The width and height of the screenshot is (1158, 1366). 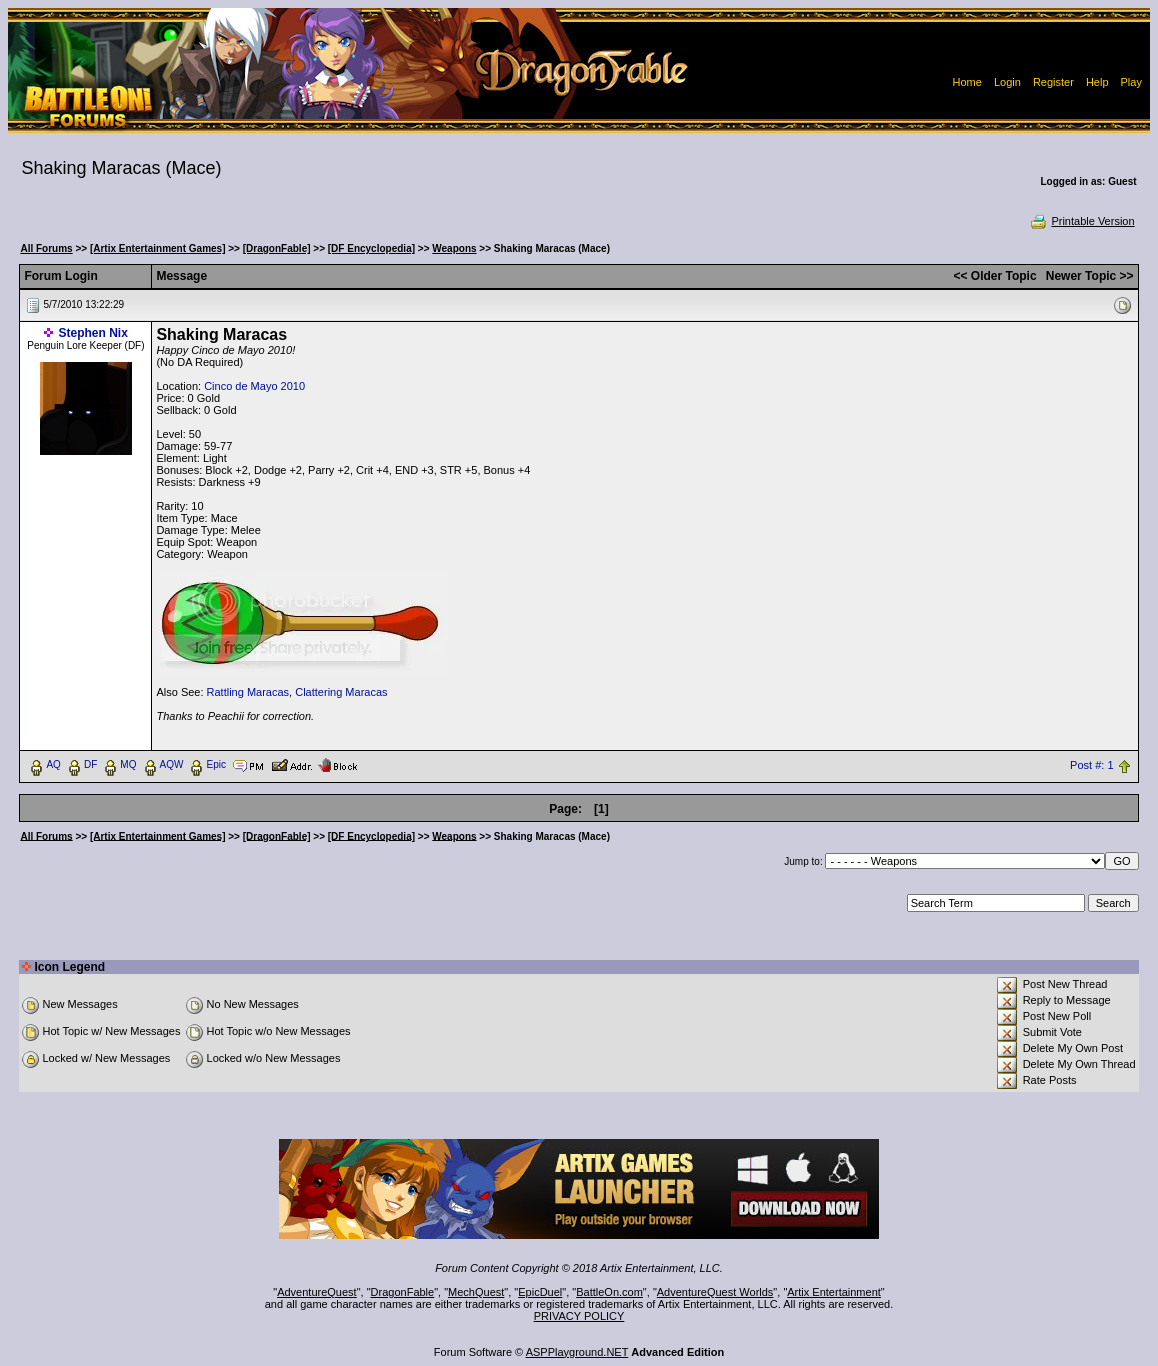 I want to click on PRIVACY POLICY, so click(x=579, y=1316).